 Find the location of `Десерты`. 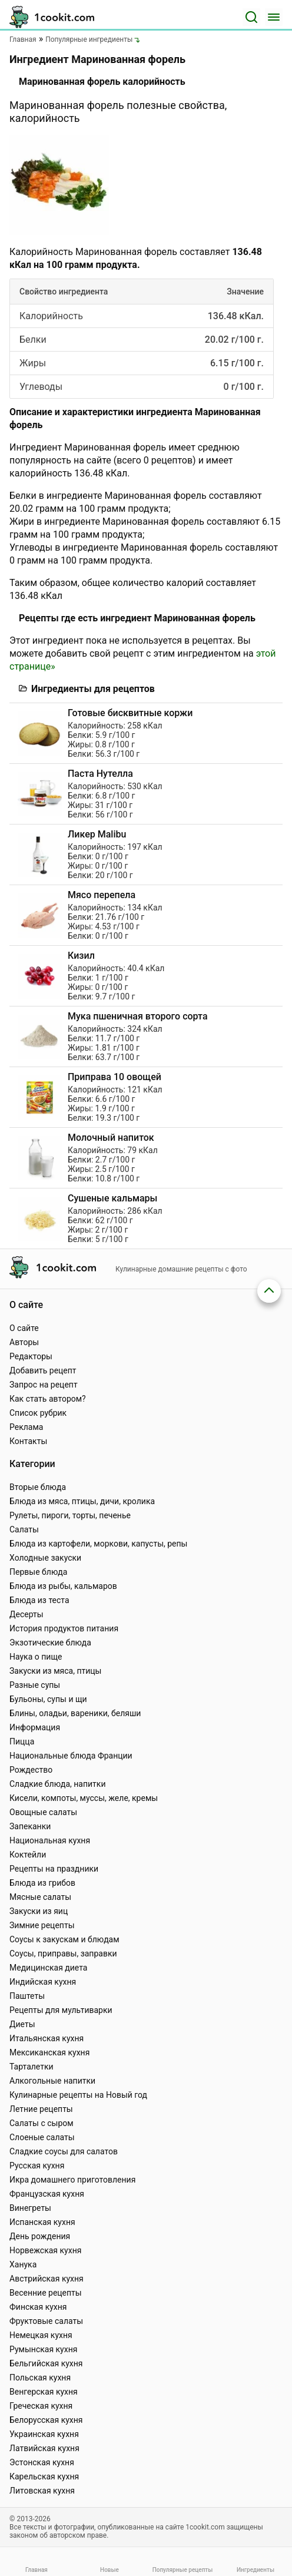

Десерты is located at coordinates (26, 1614).